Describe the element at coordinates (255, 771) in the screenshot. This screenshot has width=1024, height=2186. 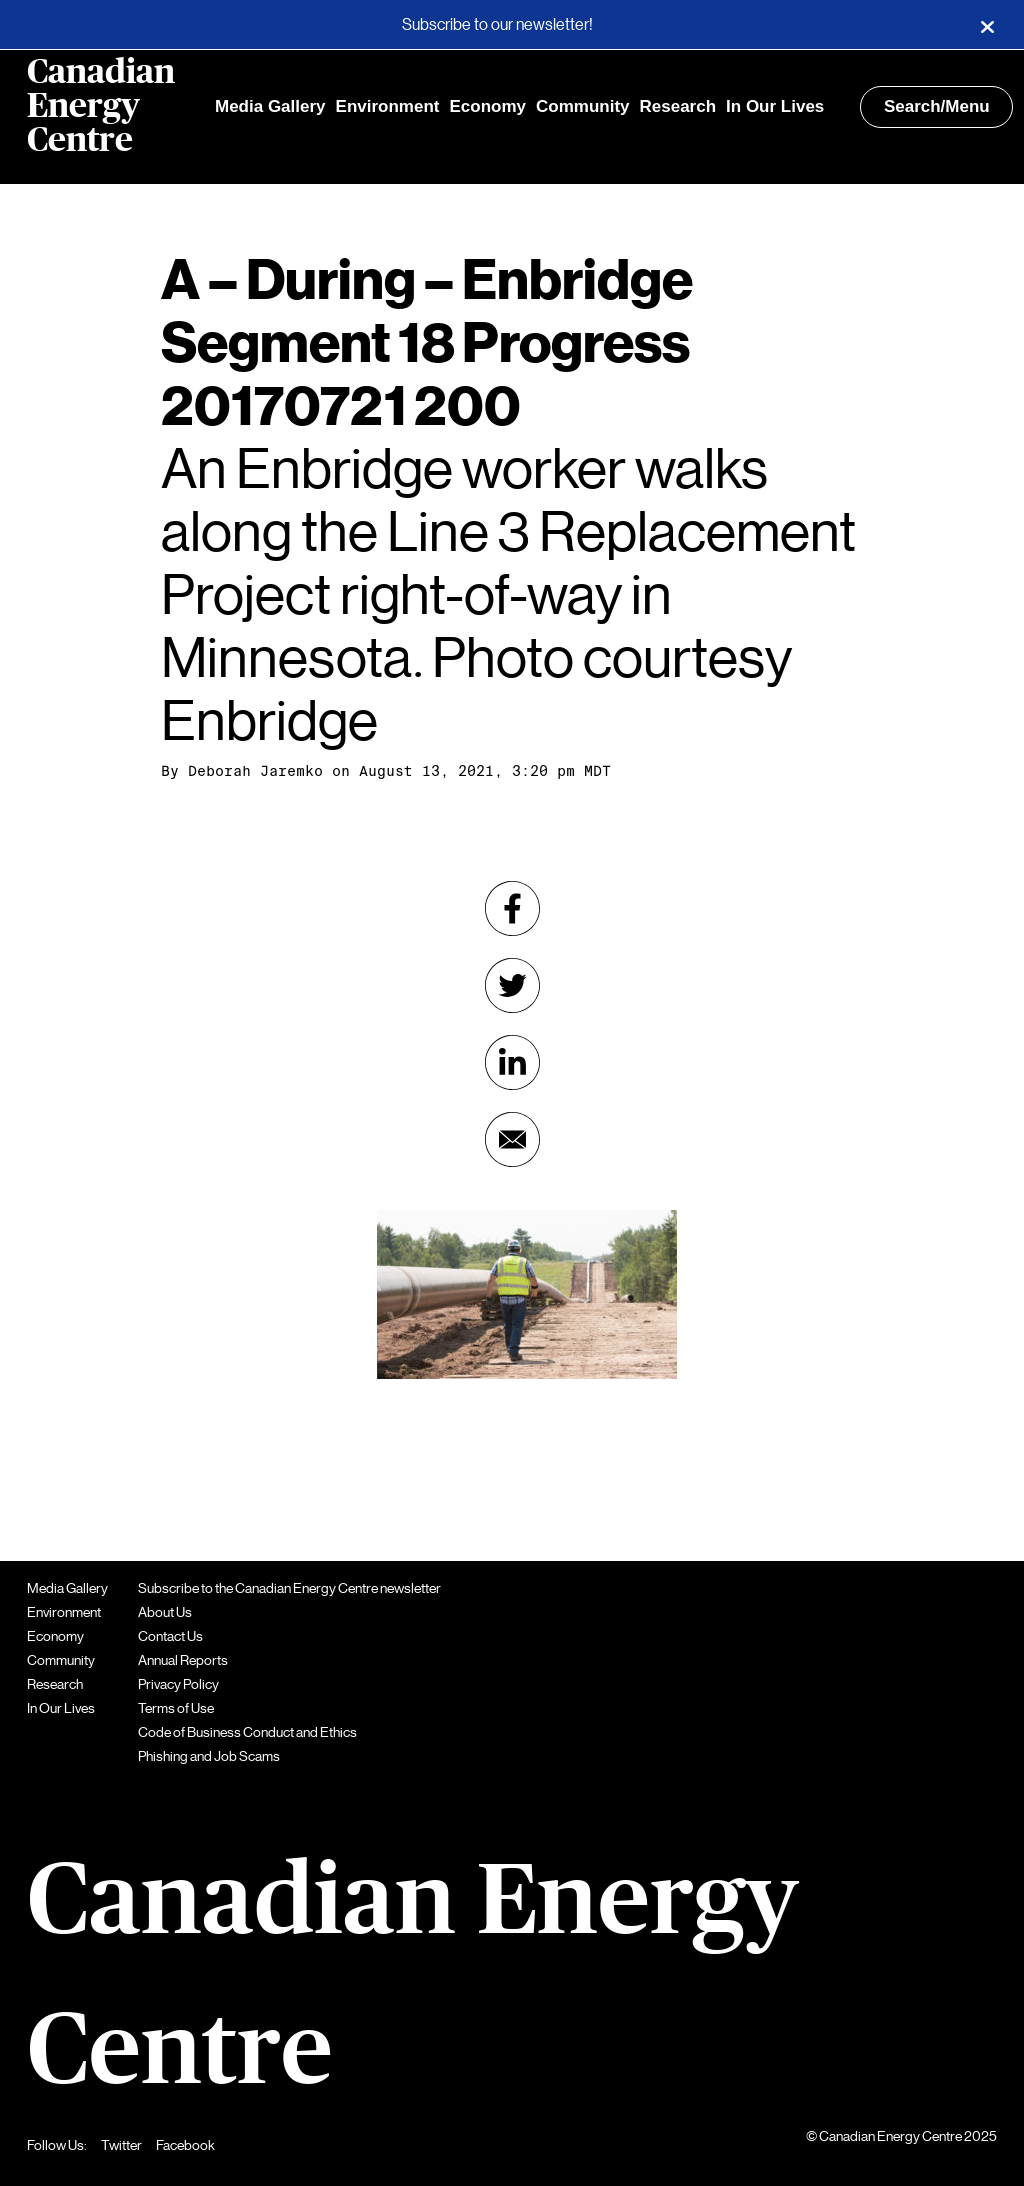
I see `Deborah Jaremko` at that location.